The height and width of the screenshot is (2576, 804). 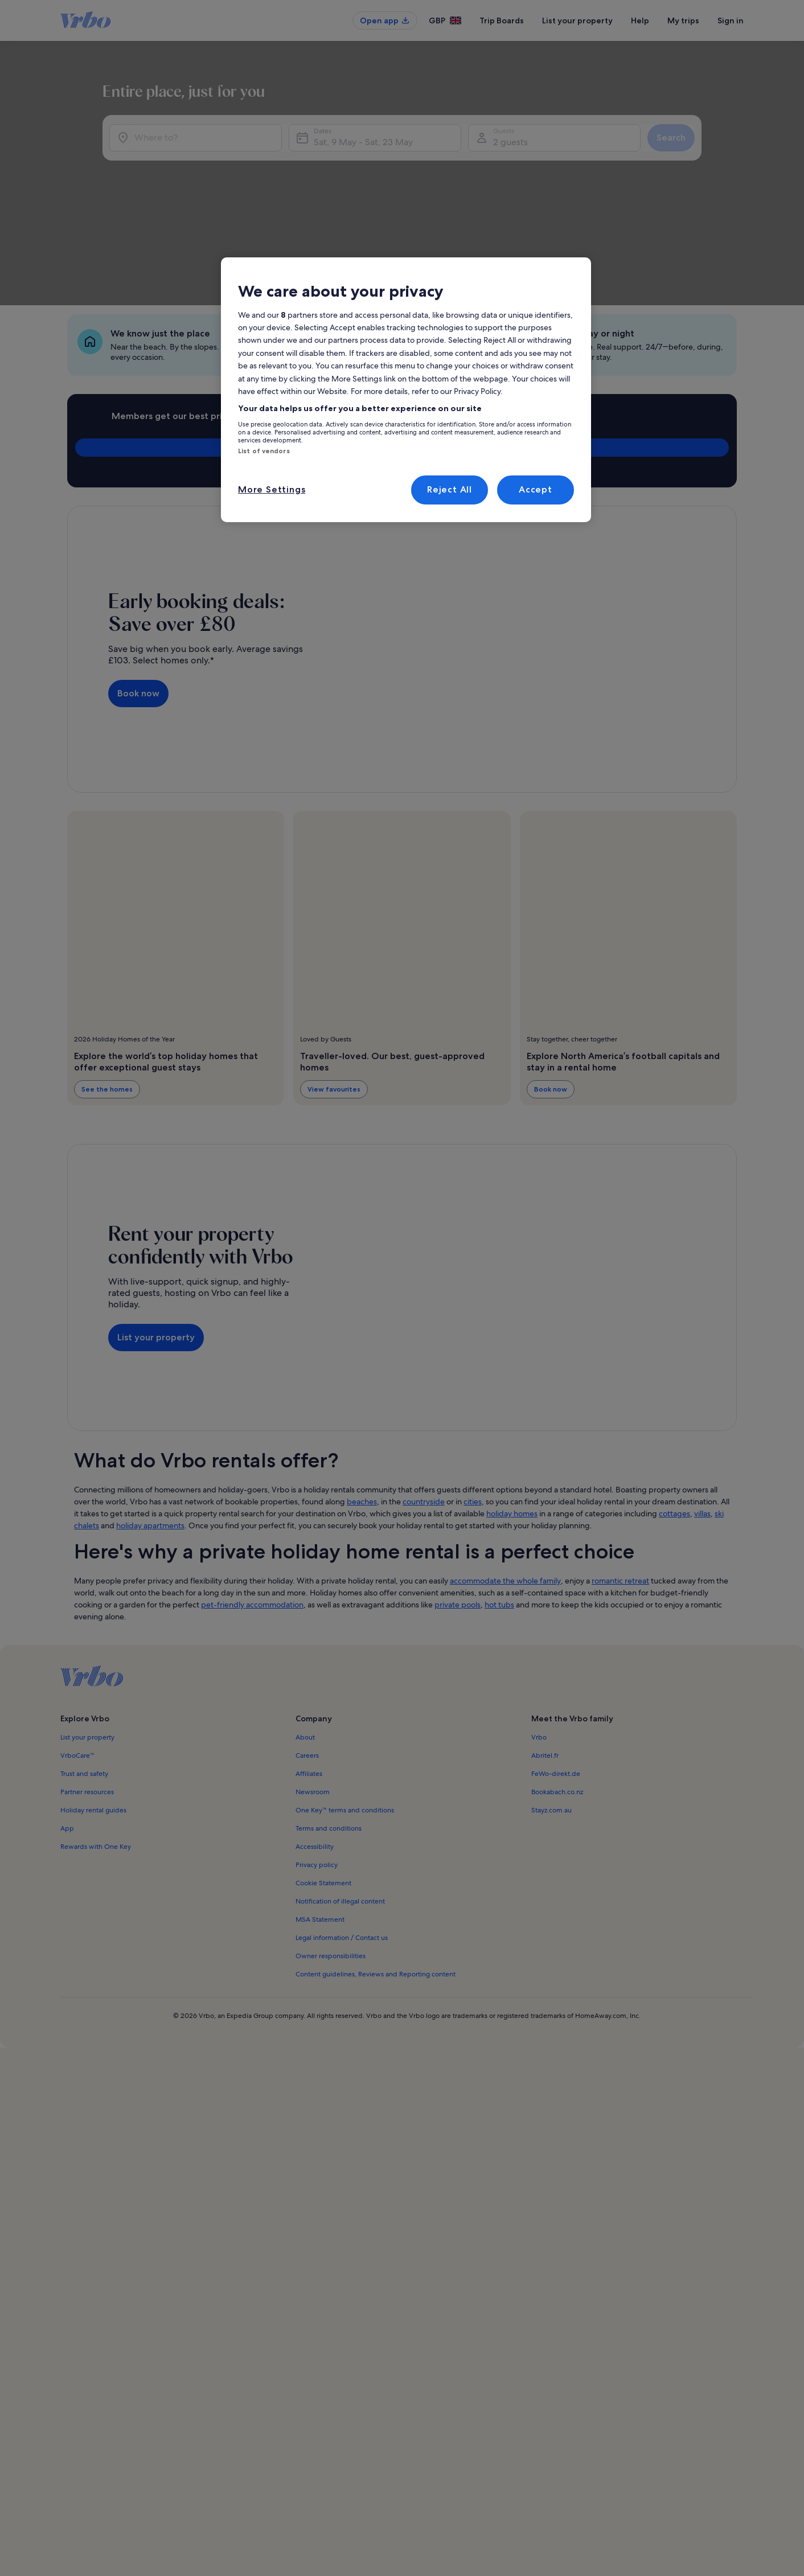 I want to click on Affiliates [link], so click(x=309, y=1655).